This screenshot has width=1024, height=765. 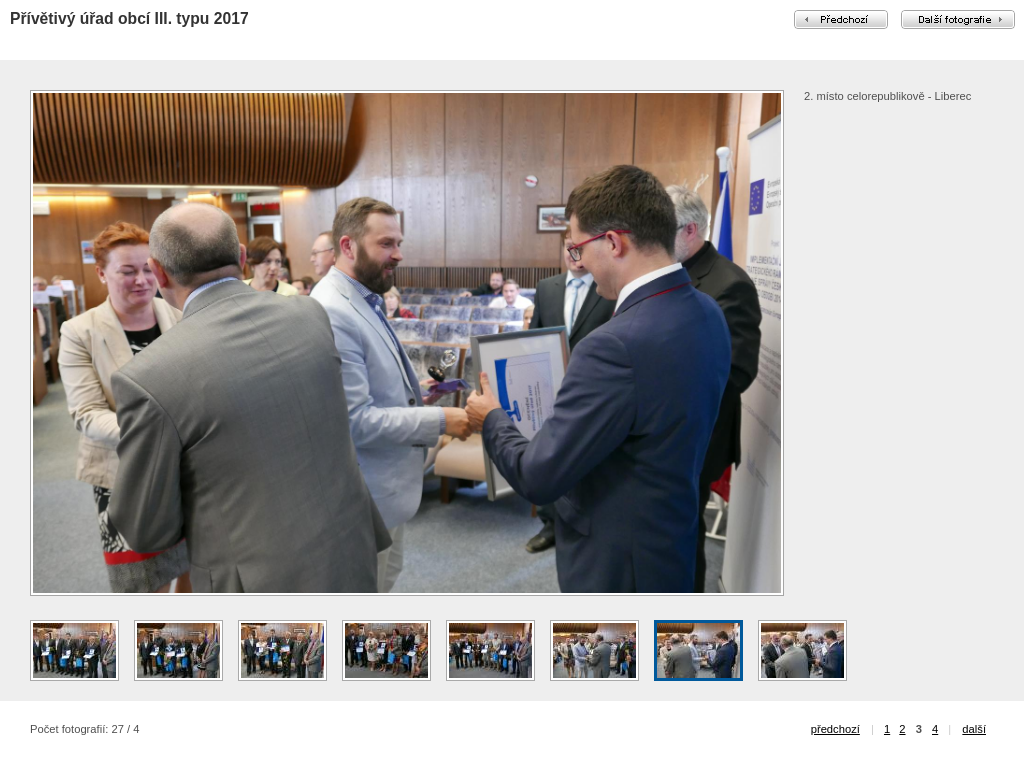 I want to click on předchozí, so click(x=835, y=729).